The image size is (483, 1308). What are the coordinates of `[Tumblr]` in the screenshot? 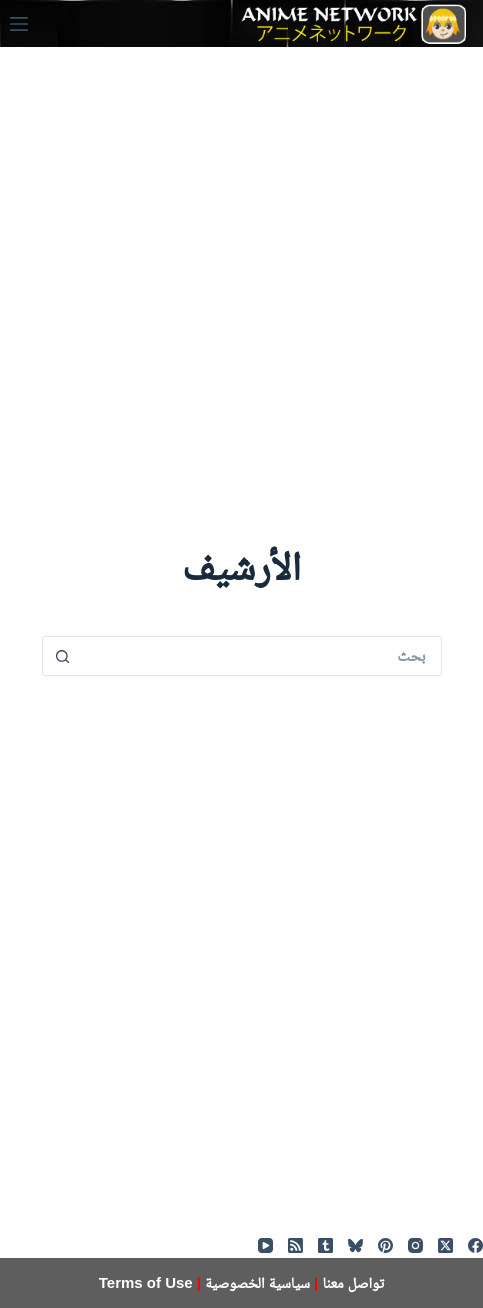 It's located at (325, 1245).